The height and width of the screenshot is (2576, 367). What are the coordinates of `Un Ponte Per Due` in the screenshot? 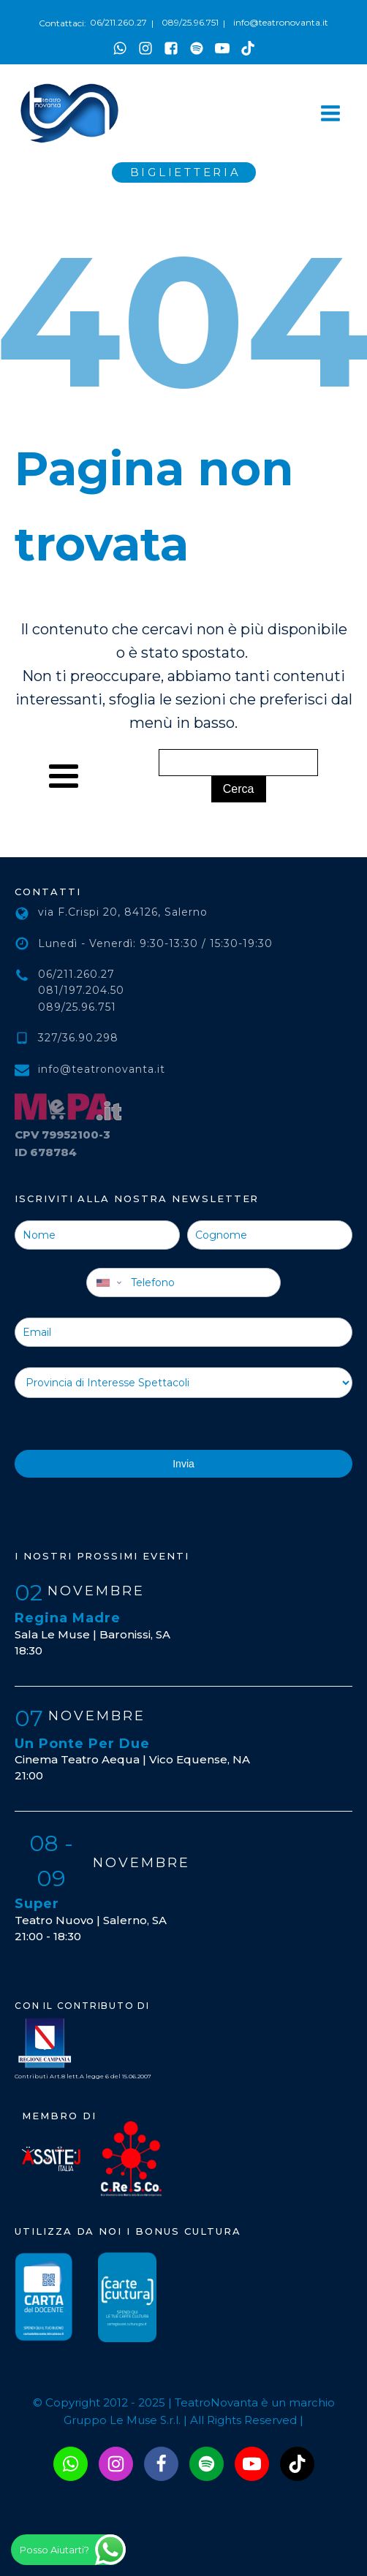 It's located at (82, 1744).